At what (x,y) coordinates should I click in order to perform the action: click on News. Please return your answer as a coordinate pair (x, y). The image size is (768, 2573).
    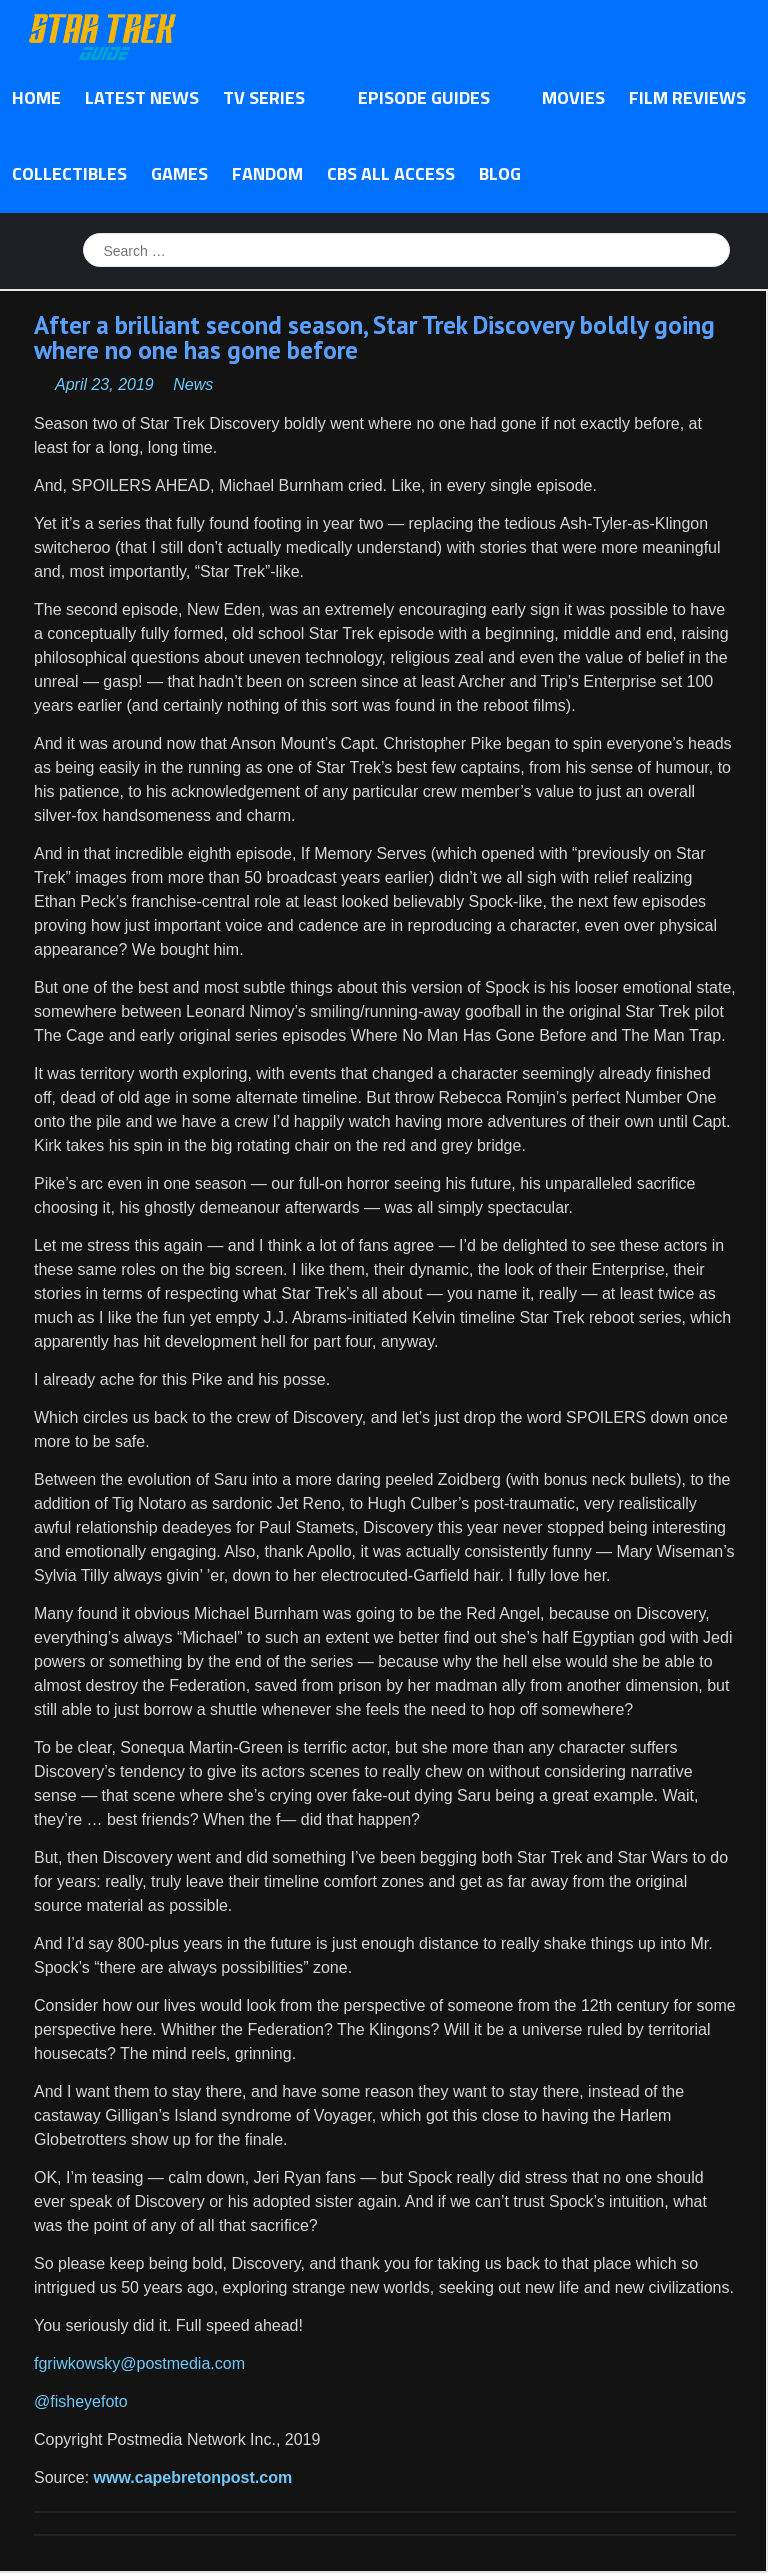
    Looking at the image, I should click on (193, 384).